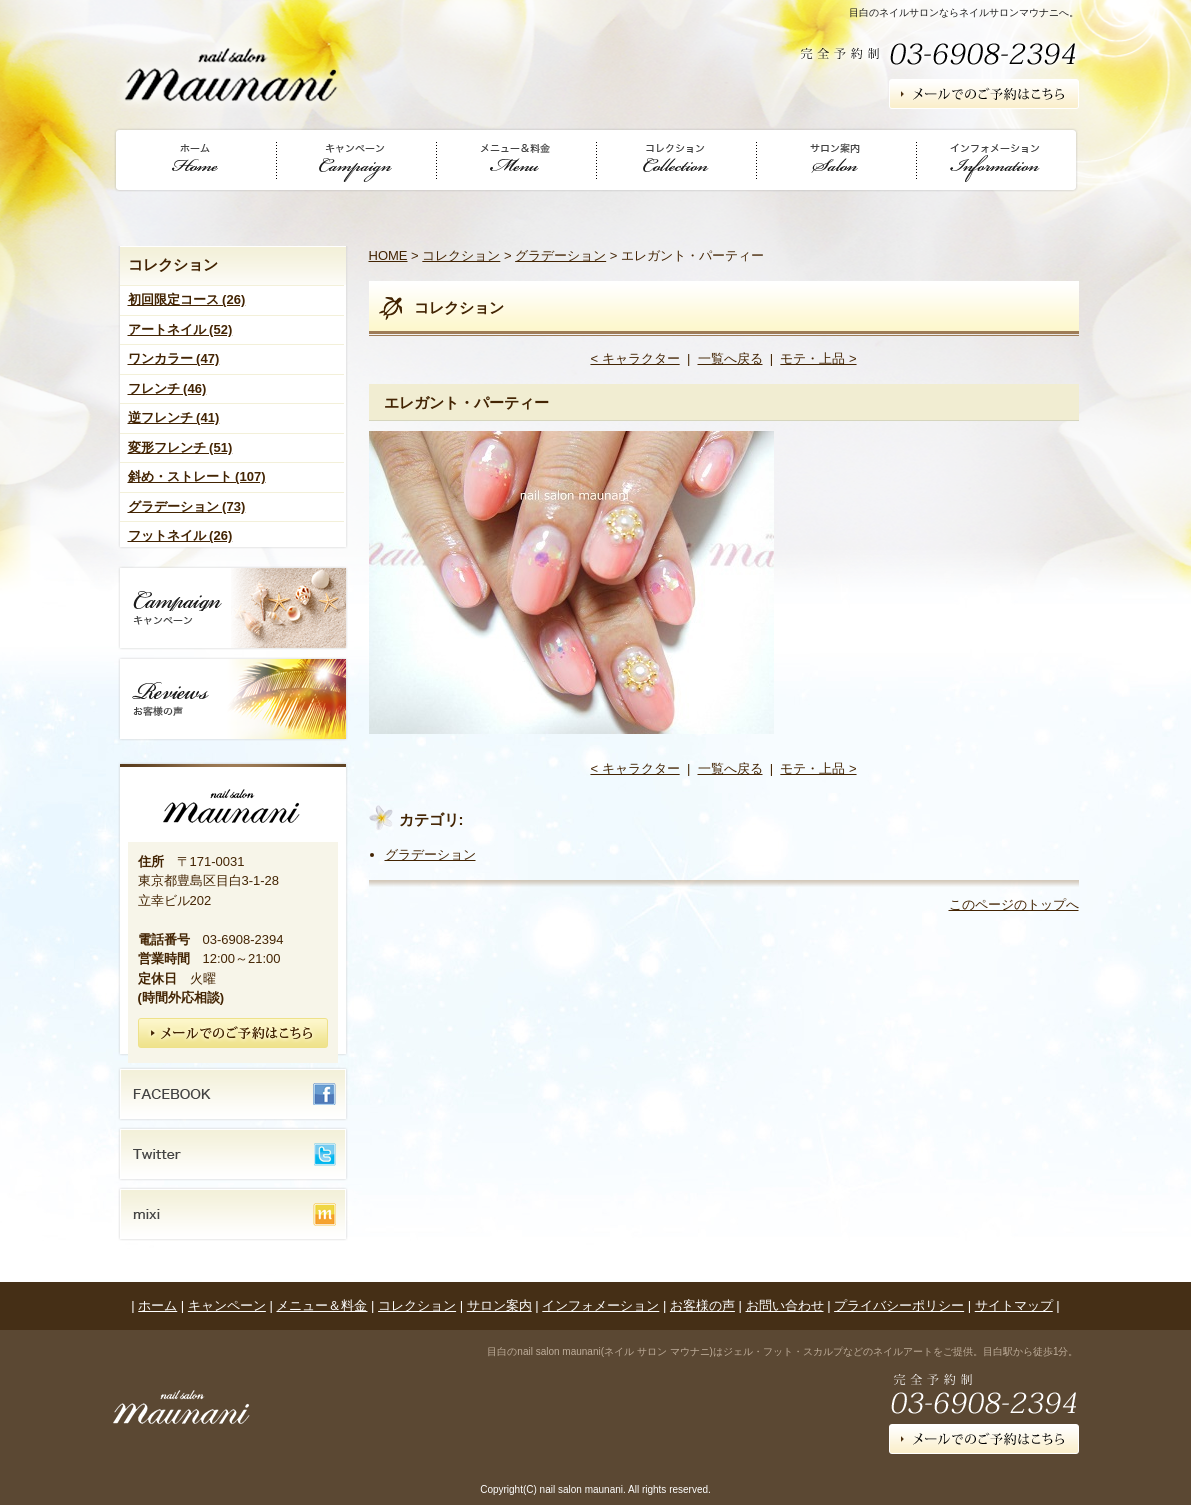  What do you see at coordinates (634, 358) in the screenshot?
I see `< キャラクター` at bounding box center [634, 358].